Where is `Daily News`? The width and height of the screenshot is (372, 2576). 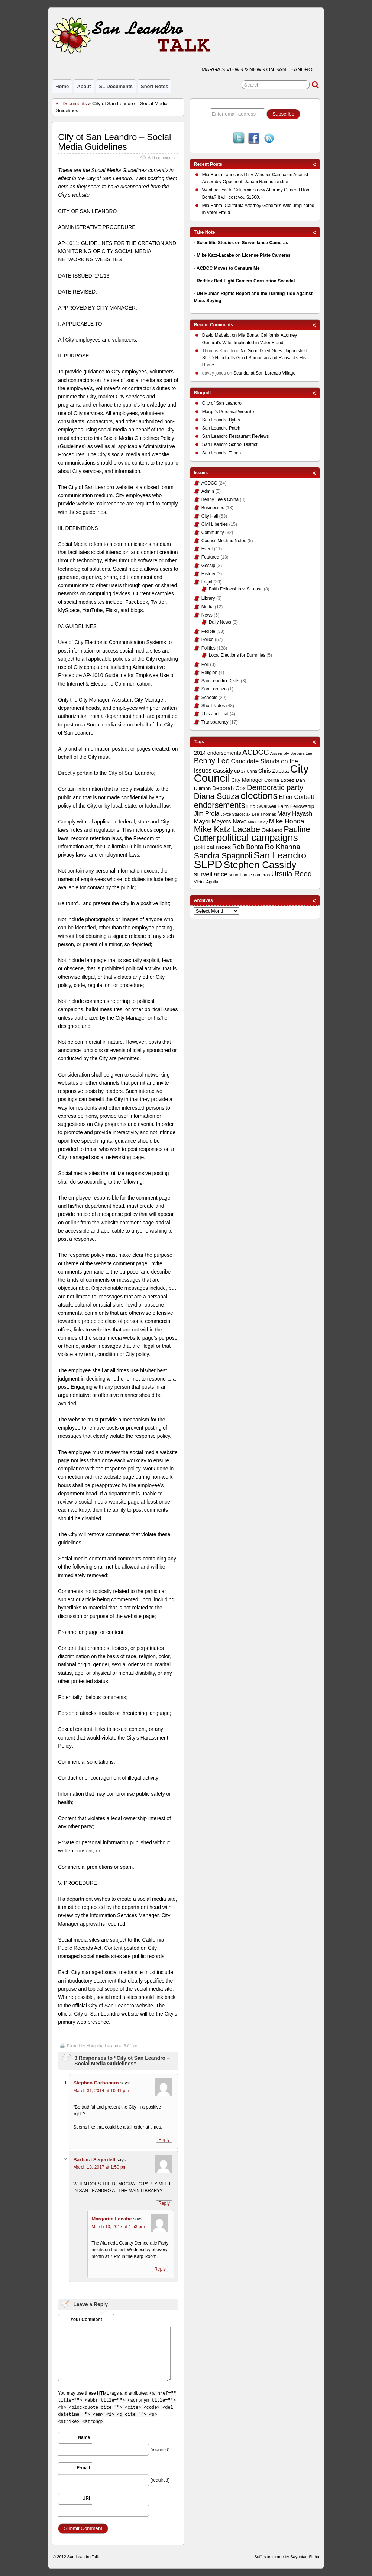
Daily News is located at coordinates (220, 622).